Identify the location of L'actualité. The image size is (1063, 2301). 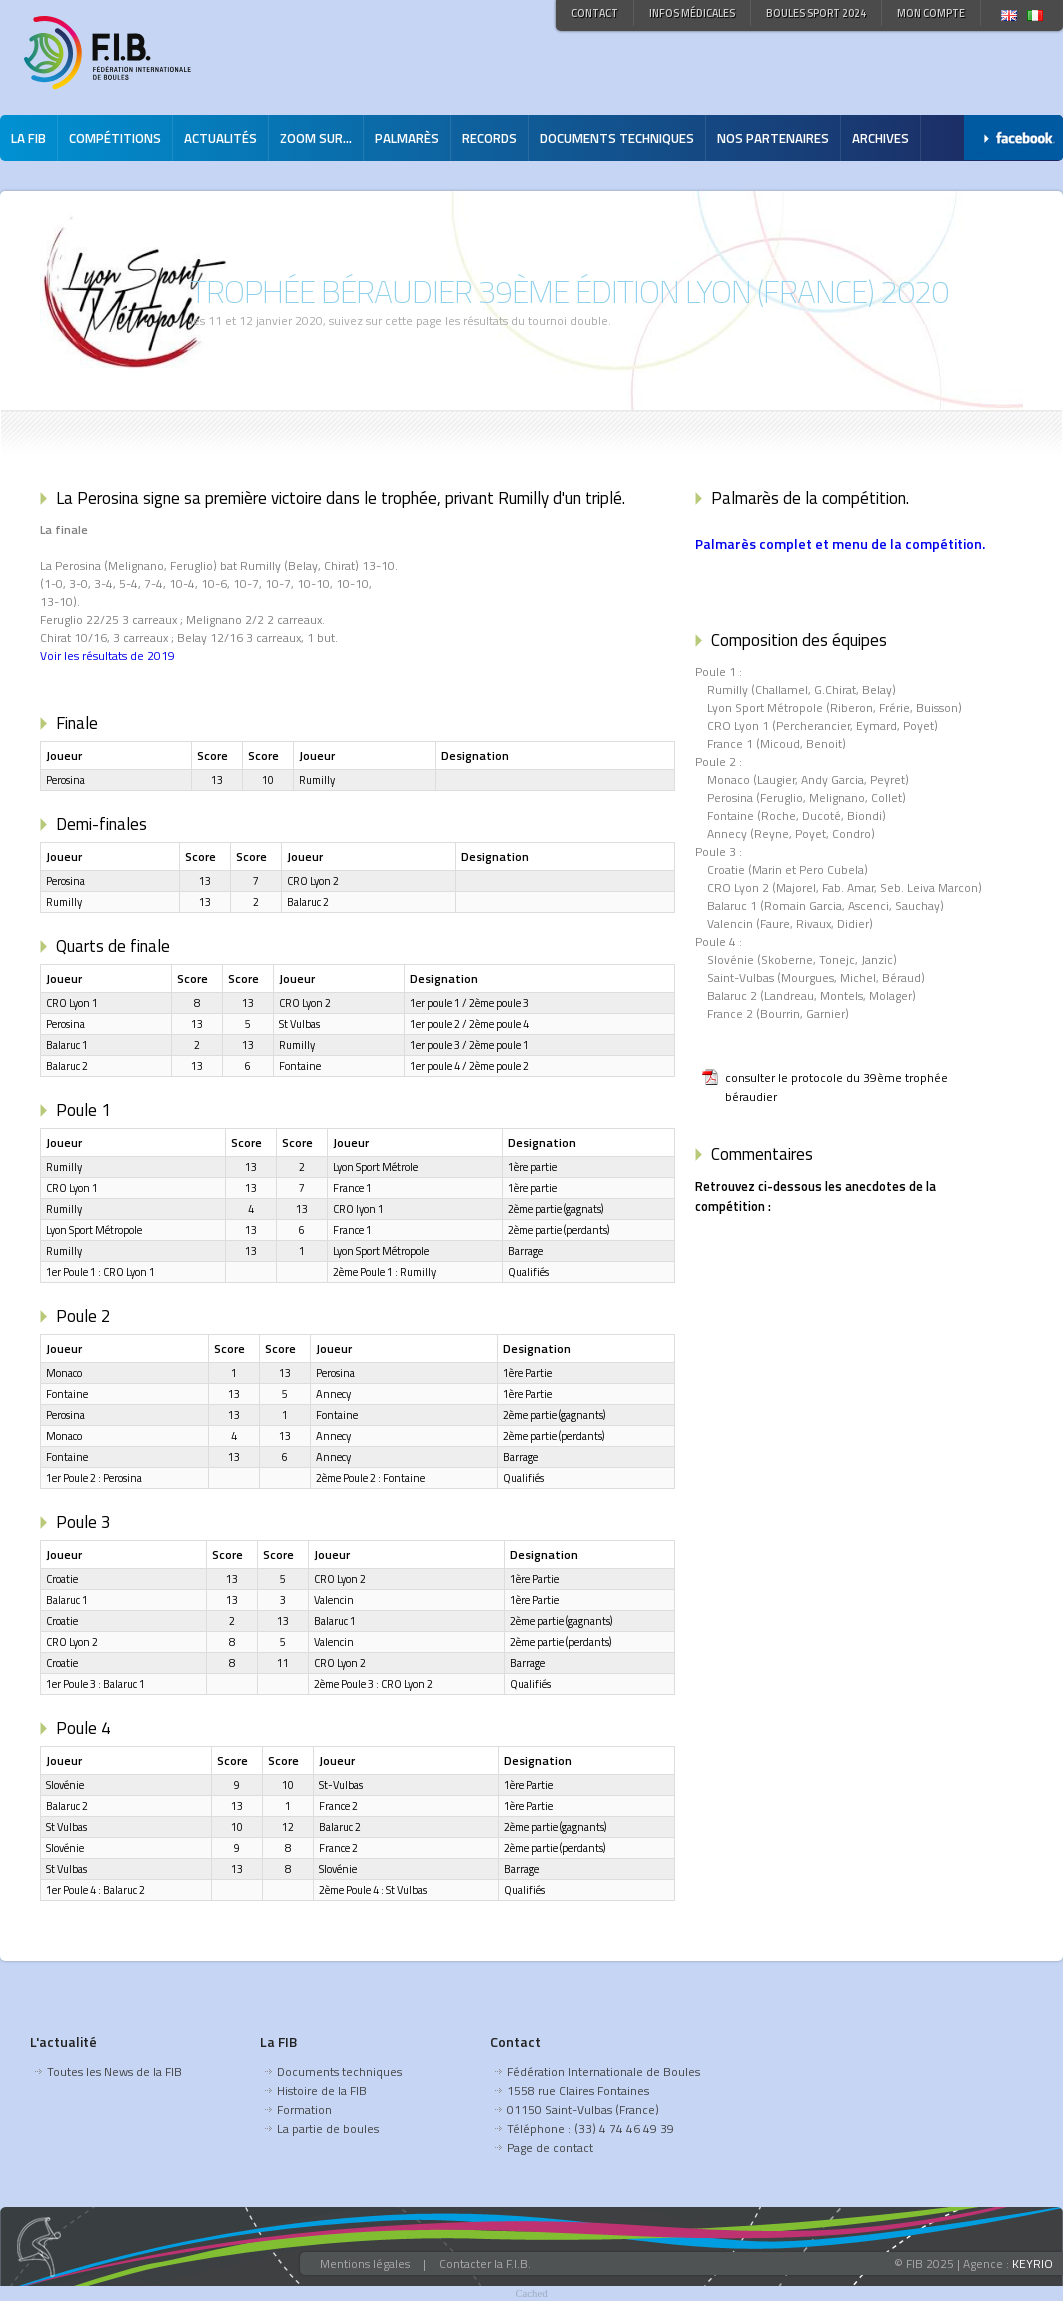
(63, 2041).